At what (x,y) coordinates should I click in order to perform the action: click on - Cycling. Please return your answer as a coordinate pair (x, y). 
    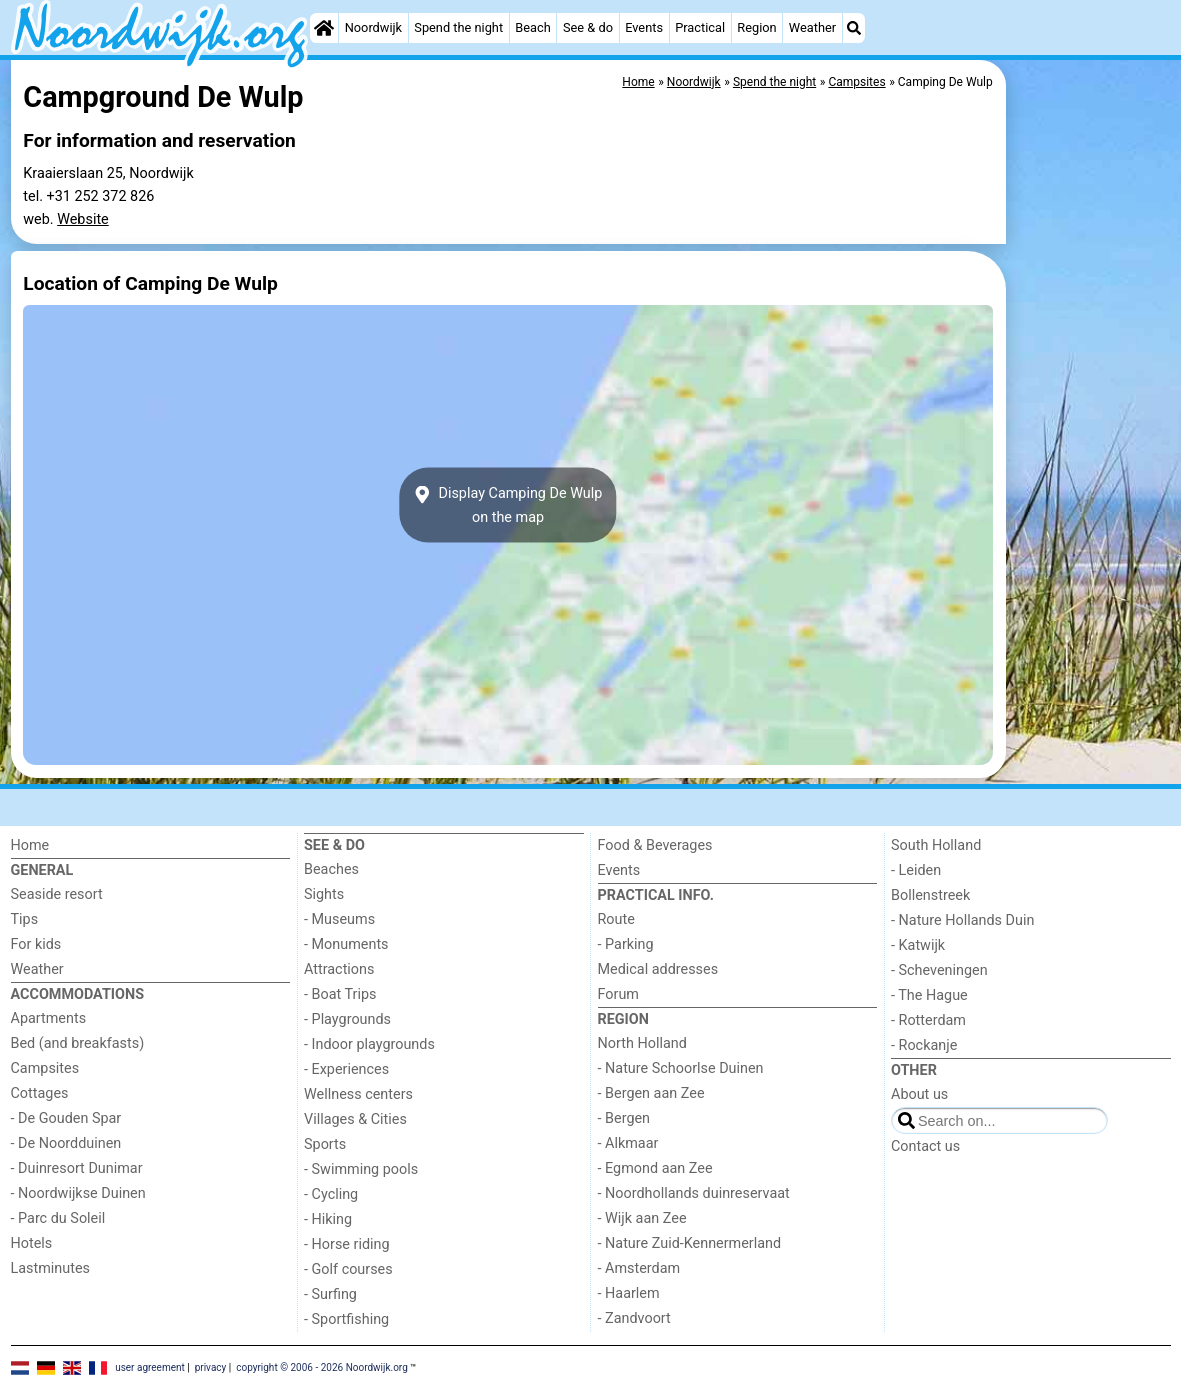
    Looking at the image, I should click on (331, 1194).